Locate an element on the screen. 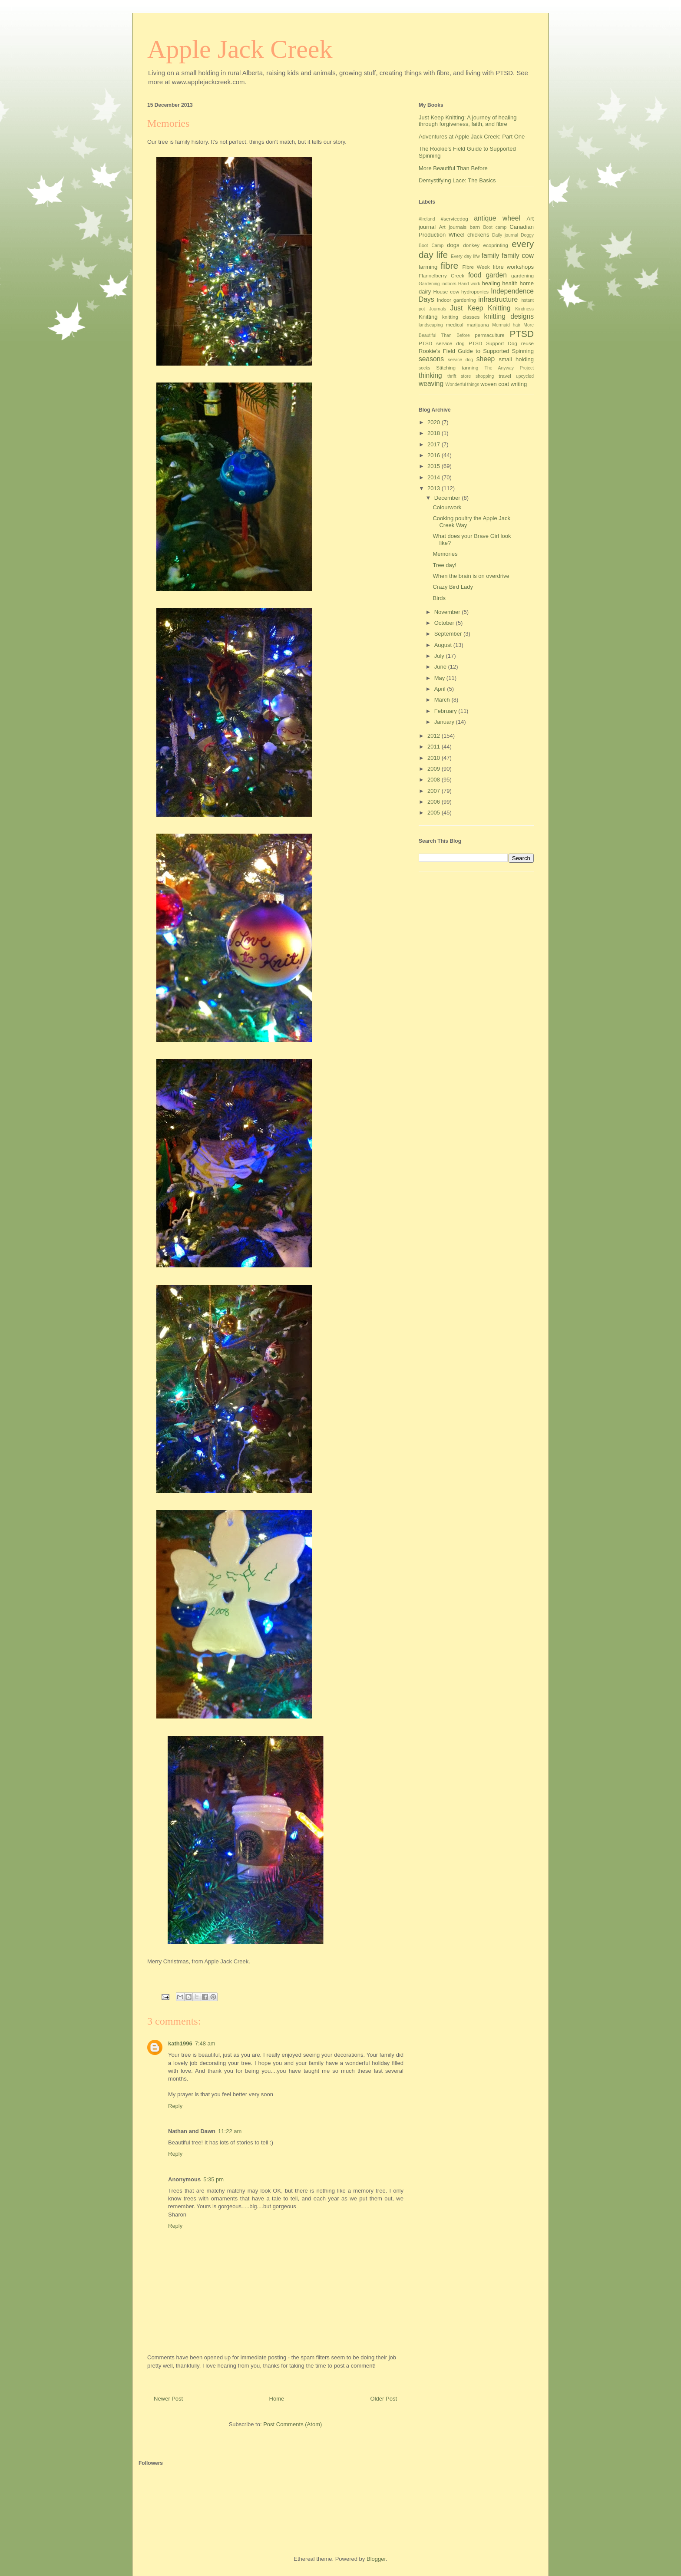 The image size is (681, 2576). Rookie's Field Guide to Supported Spinning is located at coordinates (476, 351).